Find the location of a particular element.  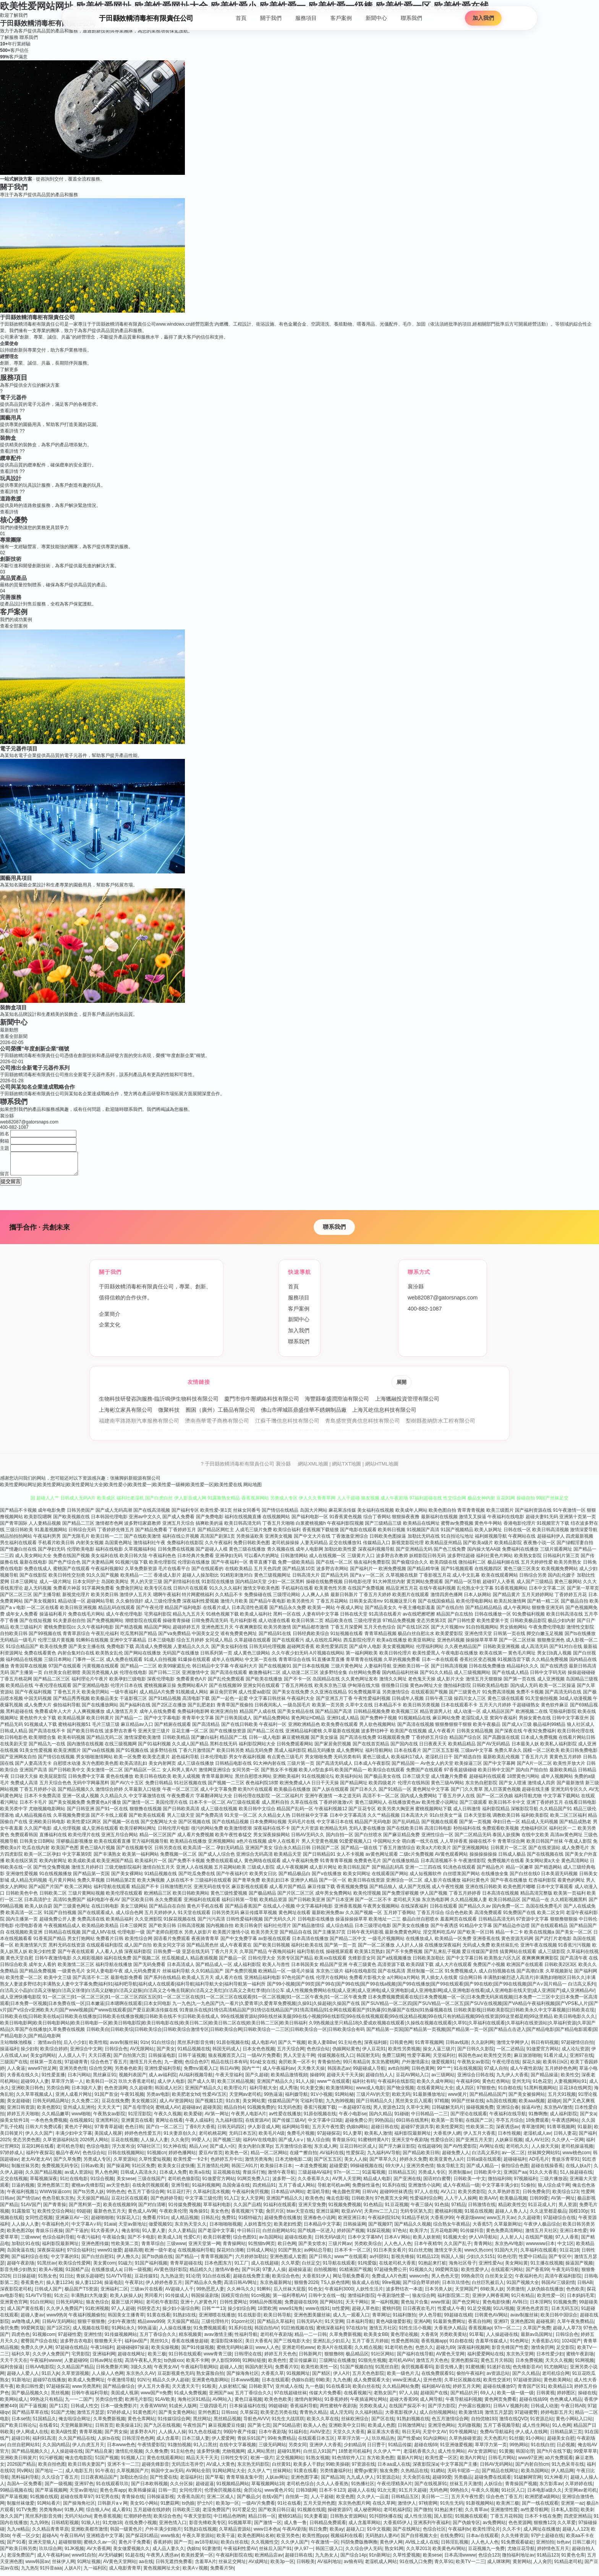

91视频成人网站 is located at coordinates (192, 1696).